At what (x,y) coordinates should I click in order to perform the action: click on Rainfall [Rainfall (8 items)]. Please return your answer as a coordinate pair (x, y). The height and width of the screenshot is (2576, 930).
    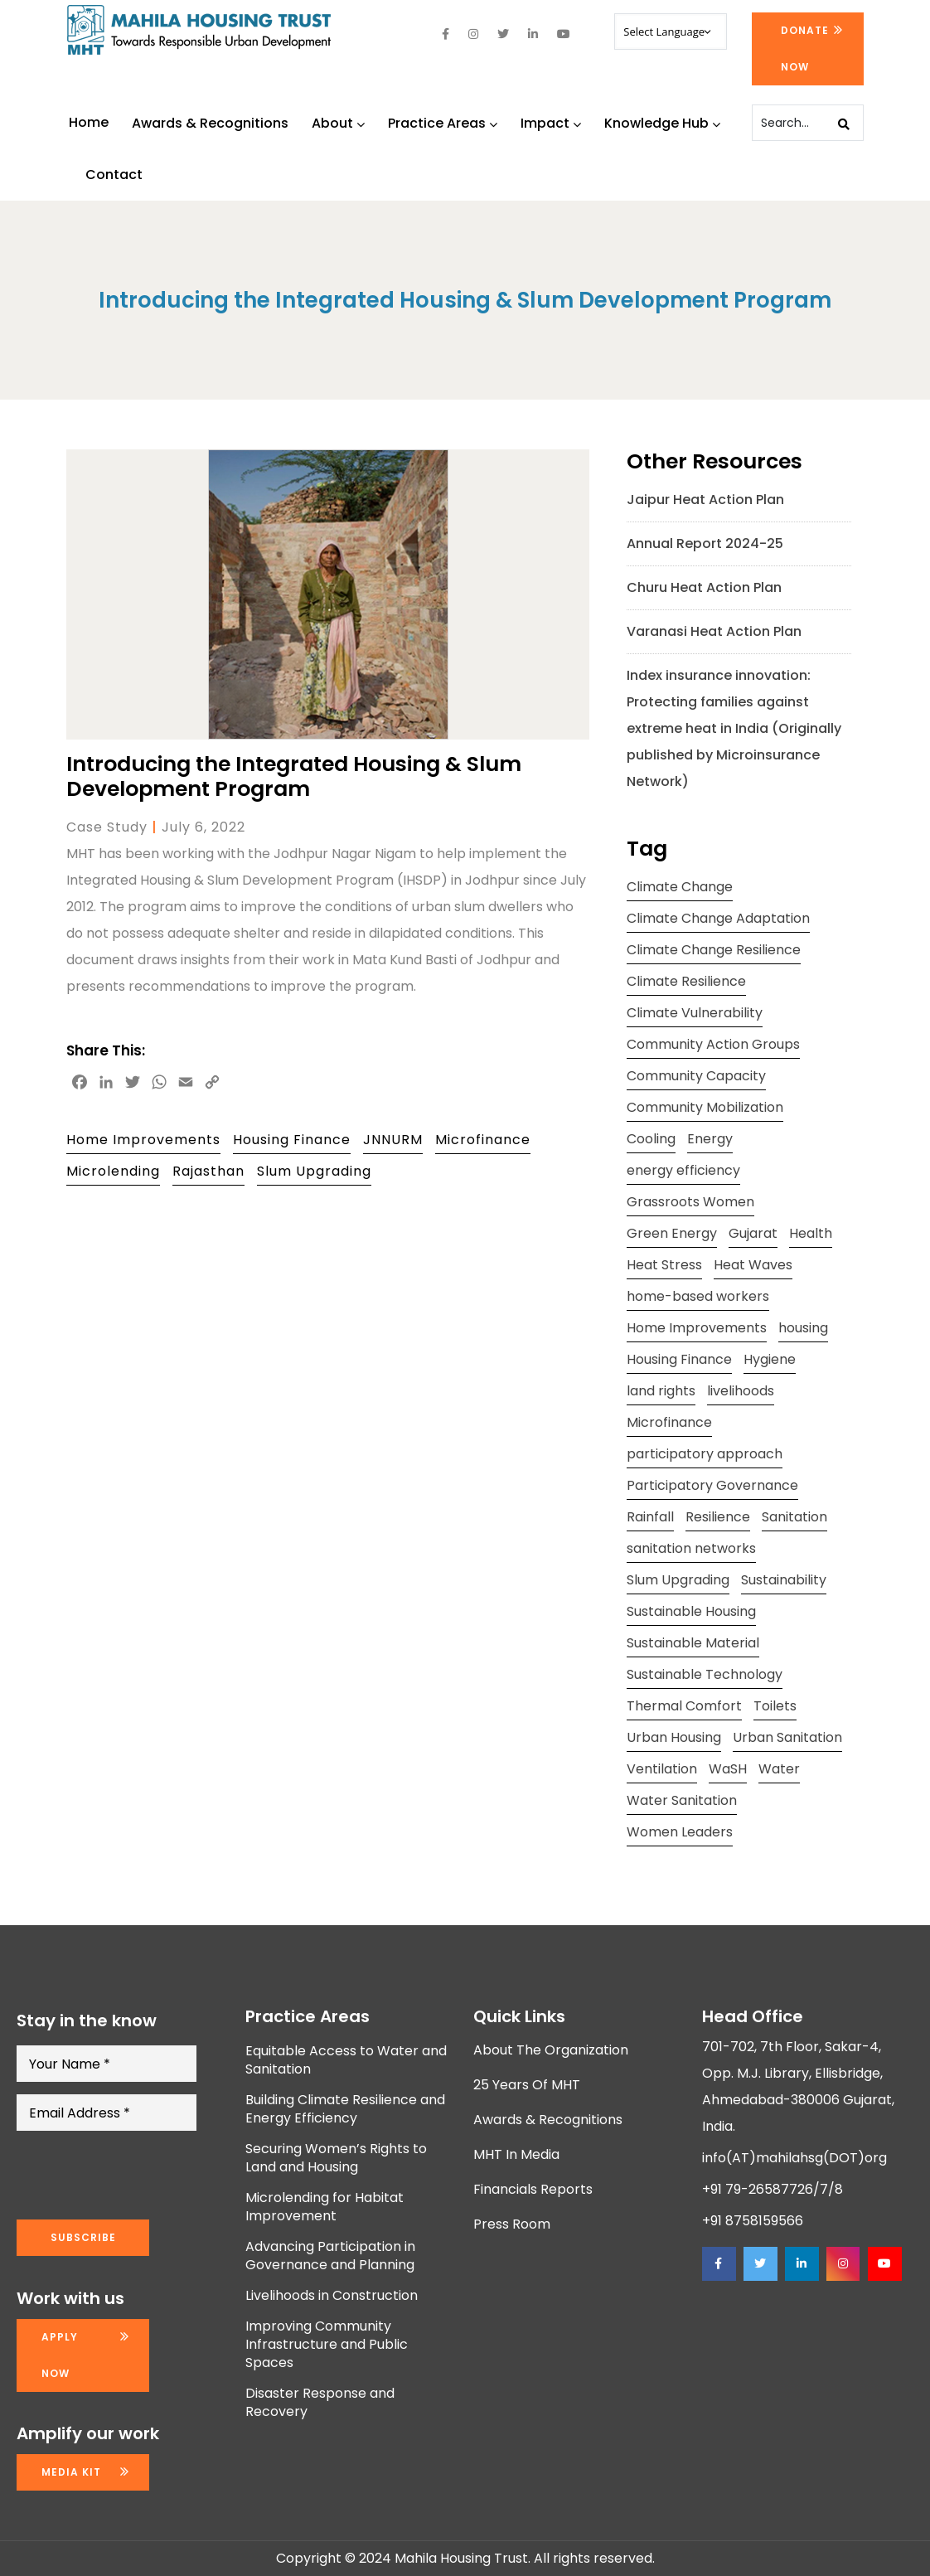
    Looking at the image, I should click on (650, 1516).